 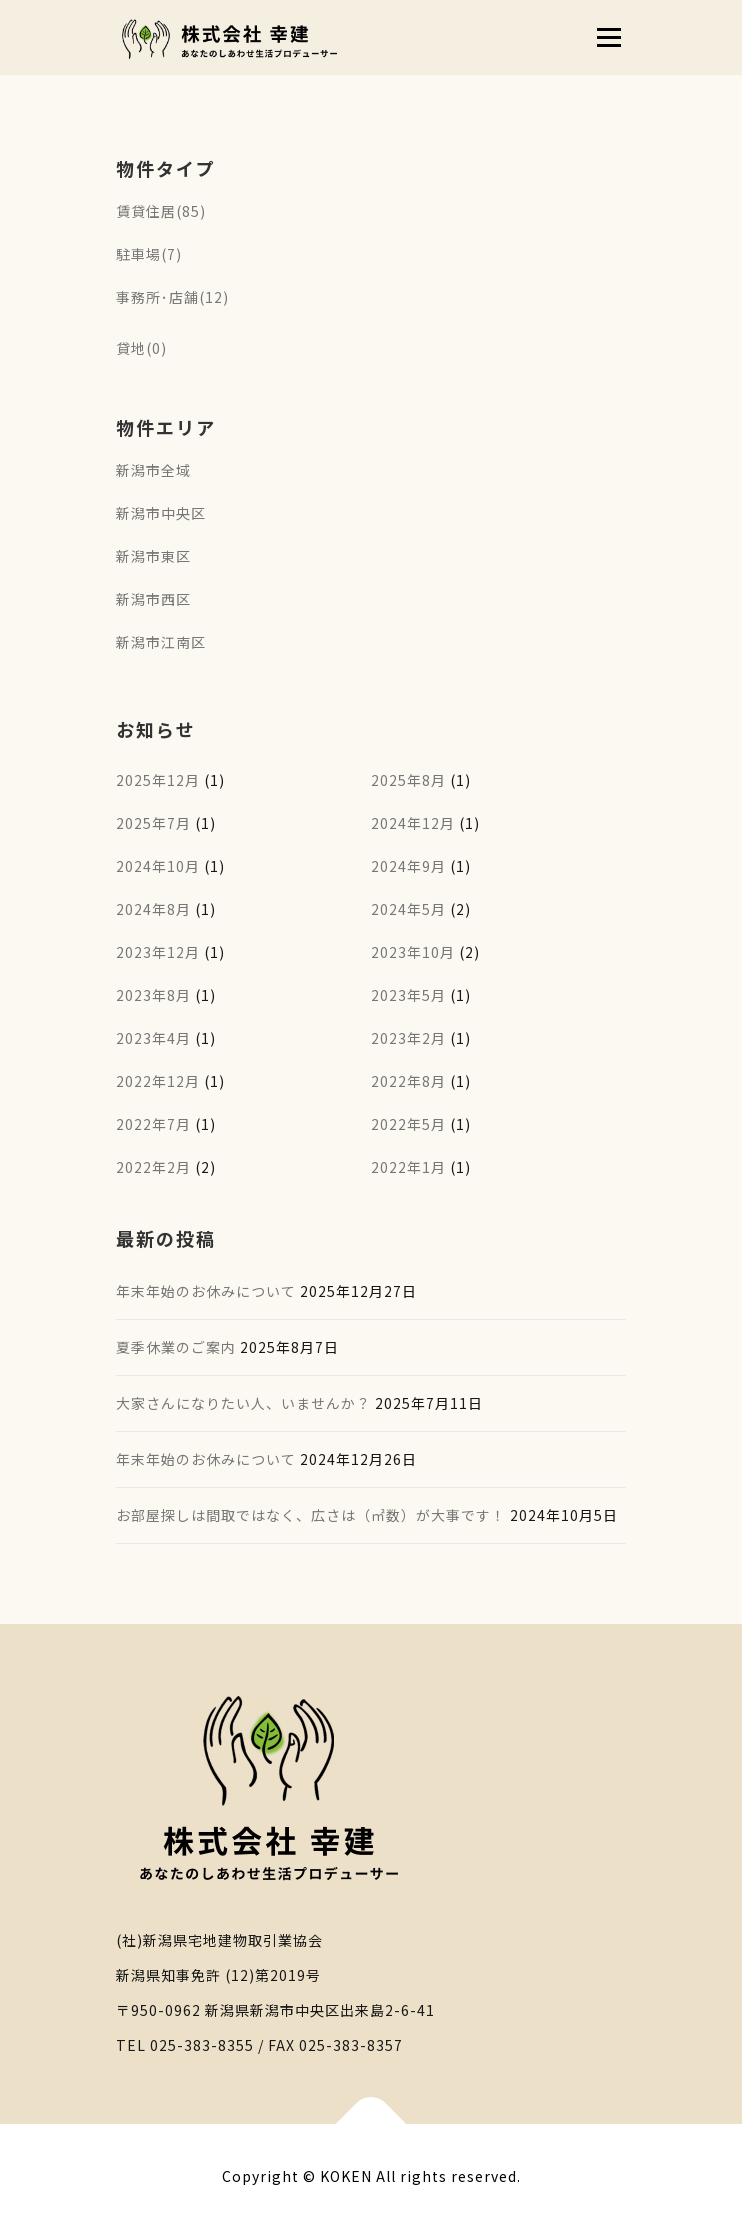 I want to click on 2023年4月, so click(x=153, y=1038).